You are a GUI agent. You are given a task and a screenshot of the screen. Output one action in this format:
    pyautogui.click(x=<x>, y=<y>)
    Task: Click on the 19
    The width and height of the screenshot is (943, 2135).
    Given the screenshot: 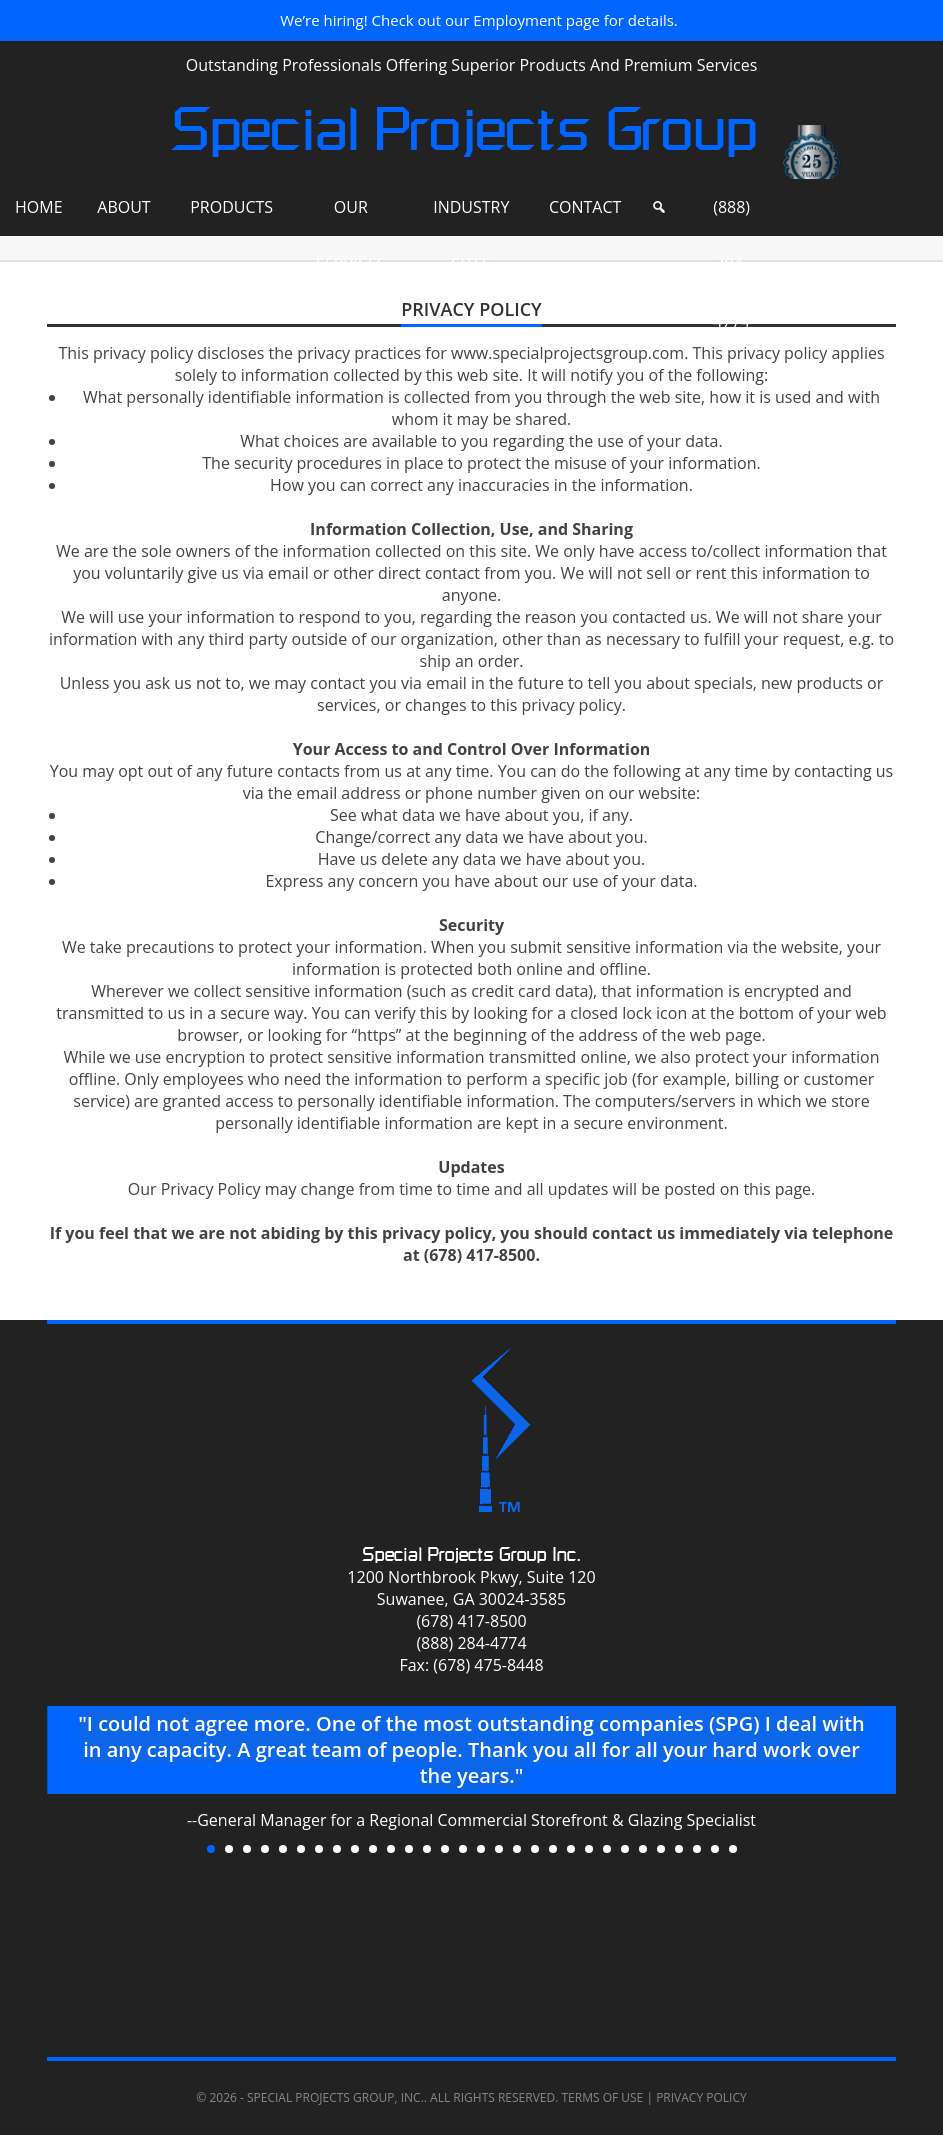 What is the action you would take?
    pyautogui.click(x=535, y=1849)
    